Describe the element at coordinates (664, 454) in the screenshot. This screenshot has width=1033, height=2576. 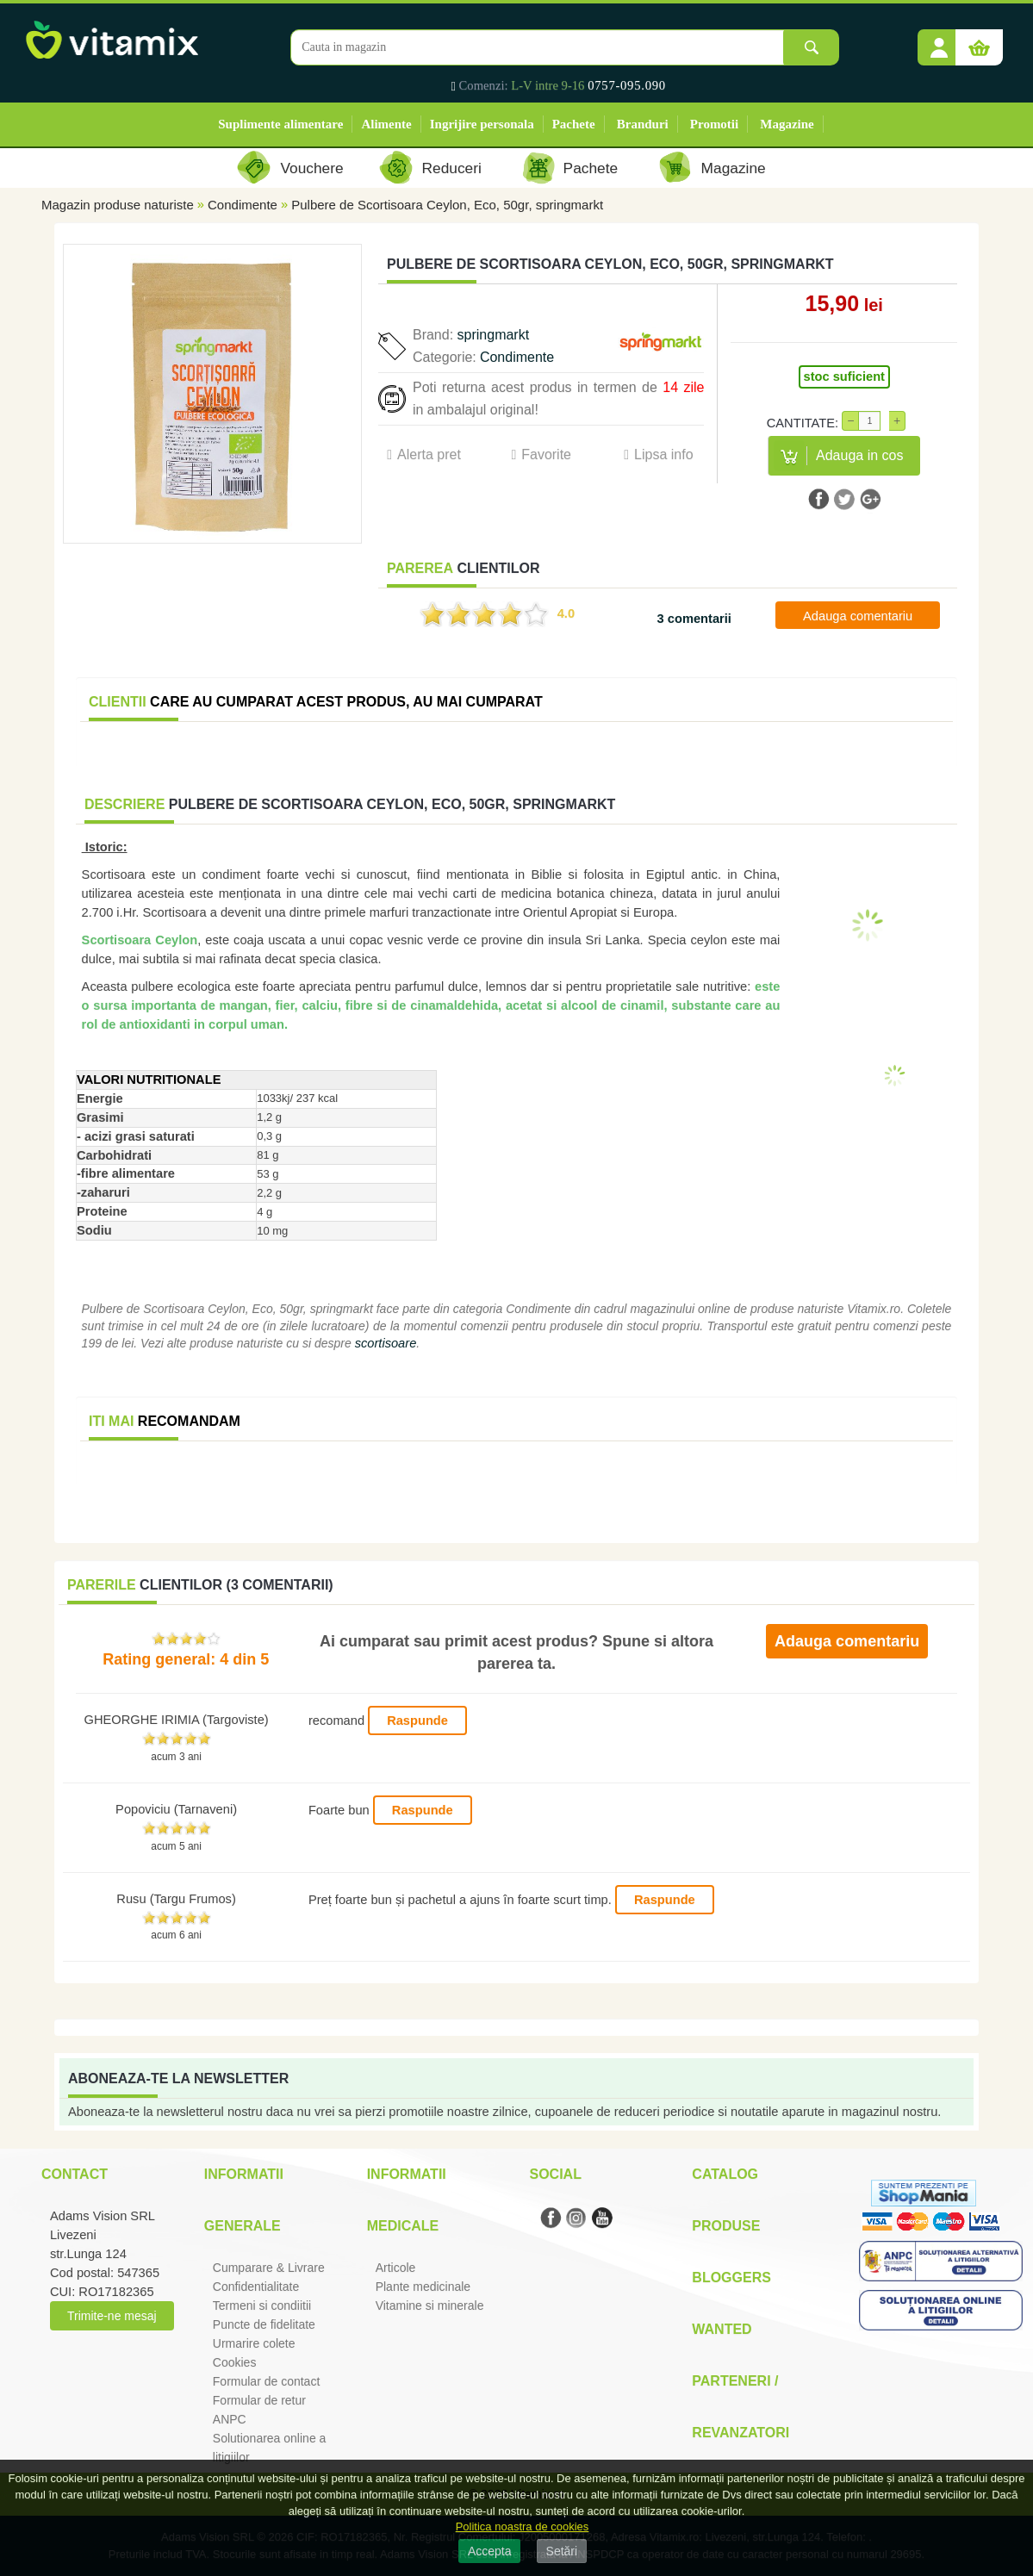
I see `Lipsa info` at that location.